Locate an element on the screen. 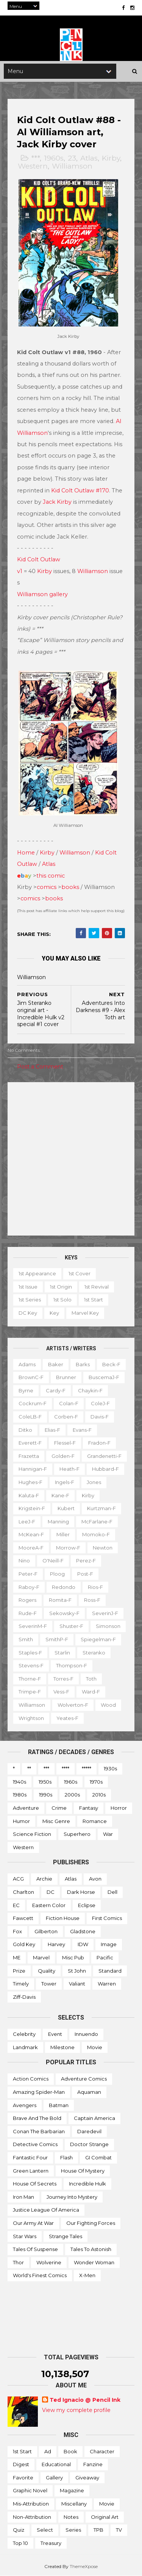  Flessel-f is located at coordinates (65, 1443).